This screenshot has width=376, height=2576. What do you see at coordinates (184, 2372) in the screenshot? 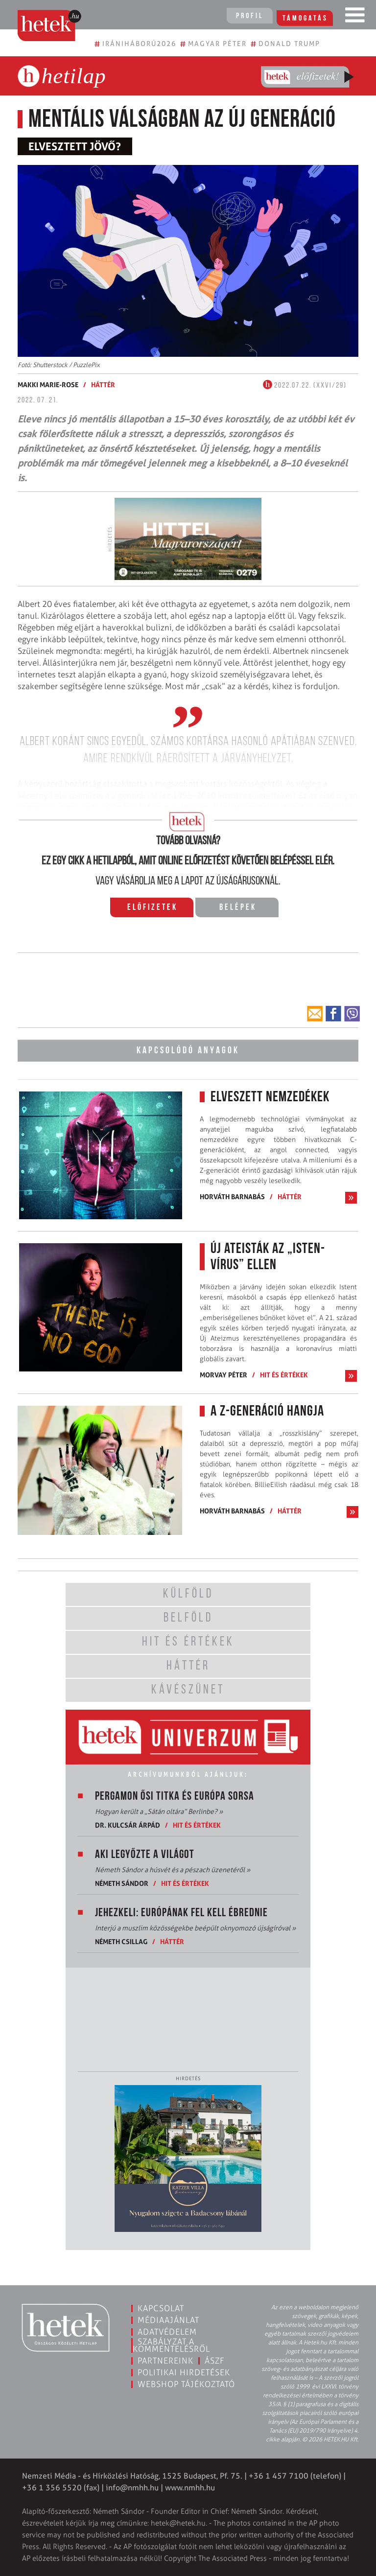
I see `Politikai hirdetések` at bounding box center [184, 2372].